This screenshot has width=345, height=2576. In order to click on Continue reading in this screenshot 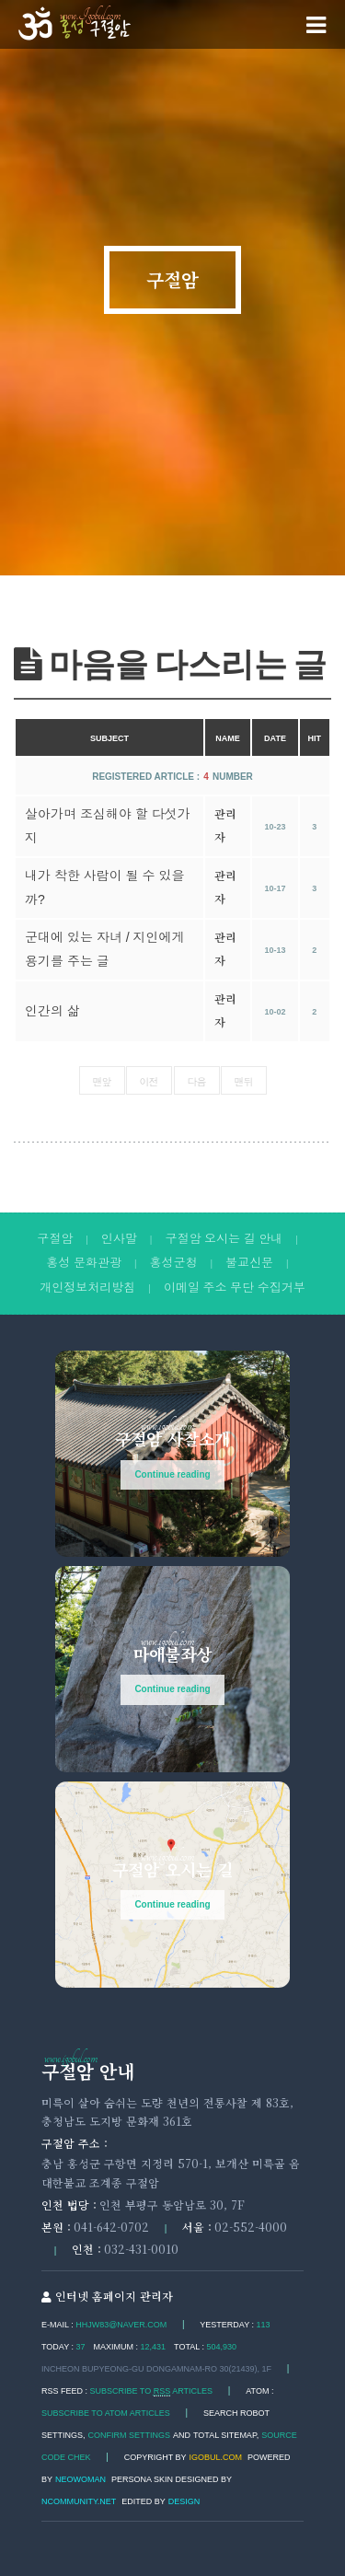, I will do `click(172, 1474)`.